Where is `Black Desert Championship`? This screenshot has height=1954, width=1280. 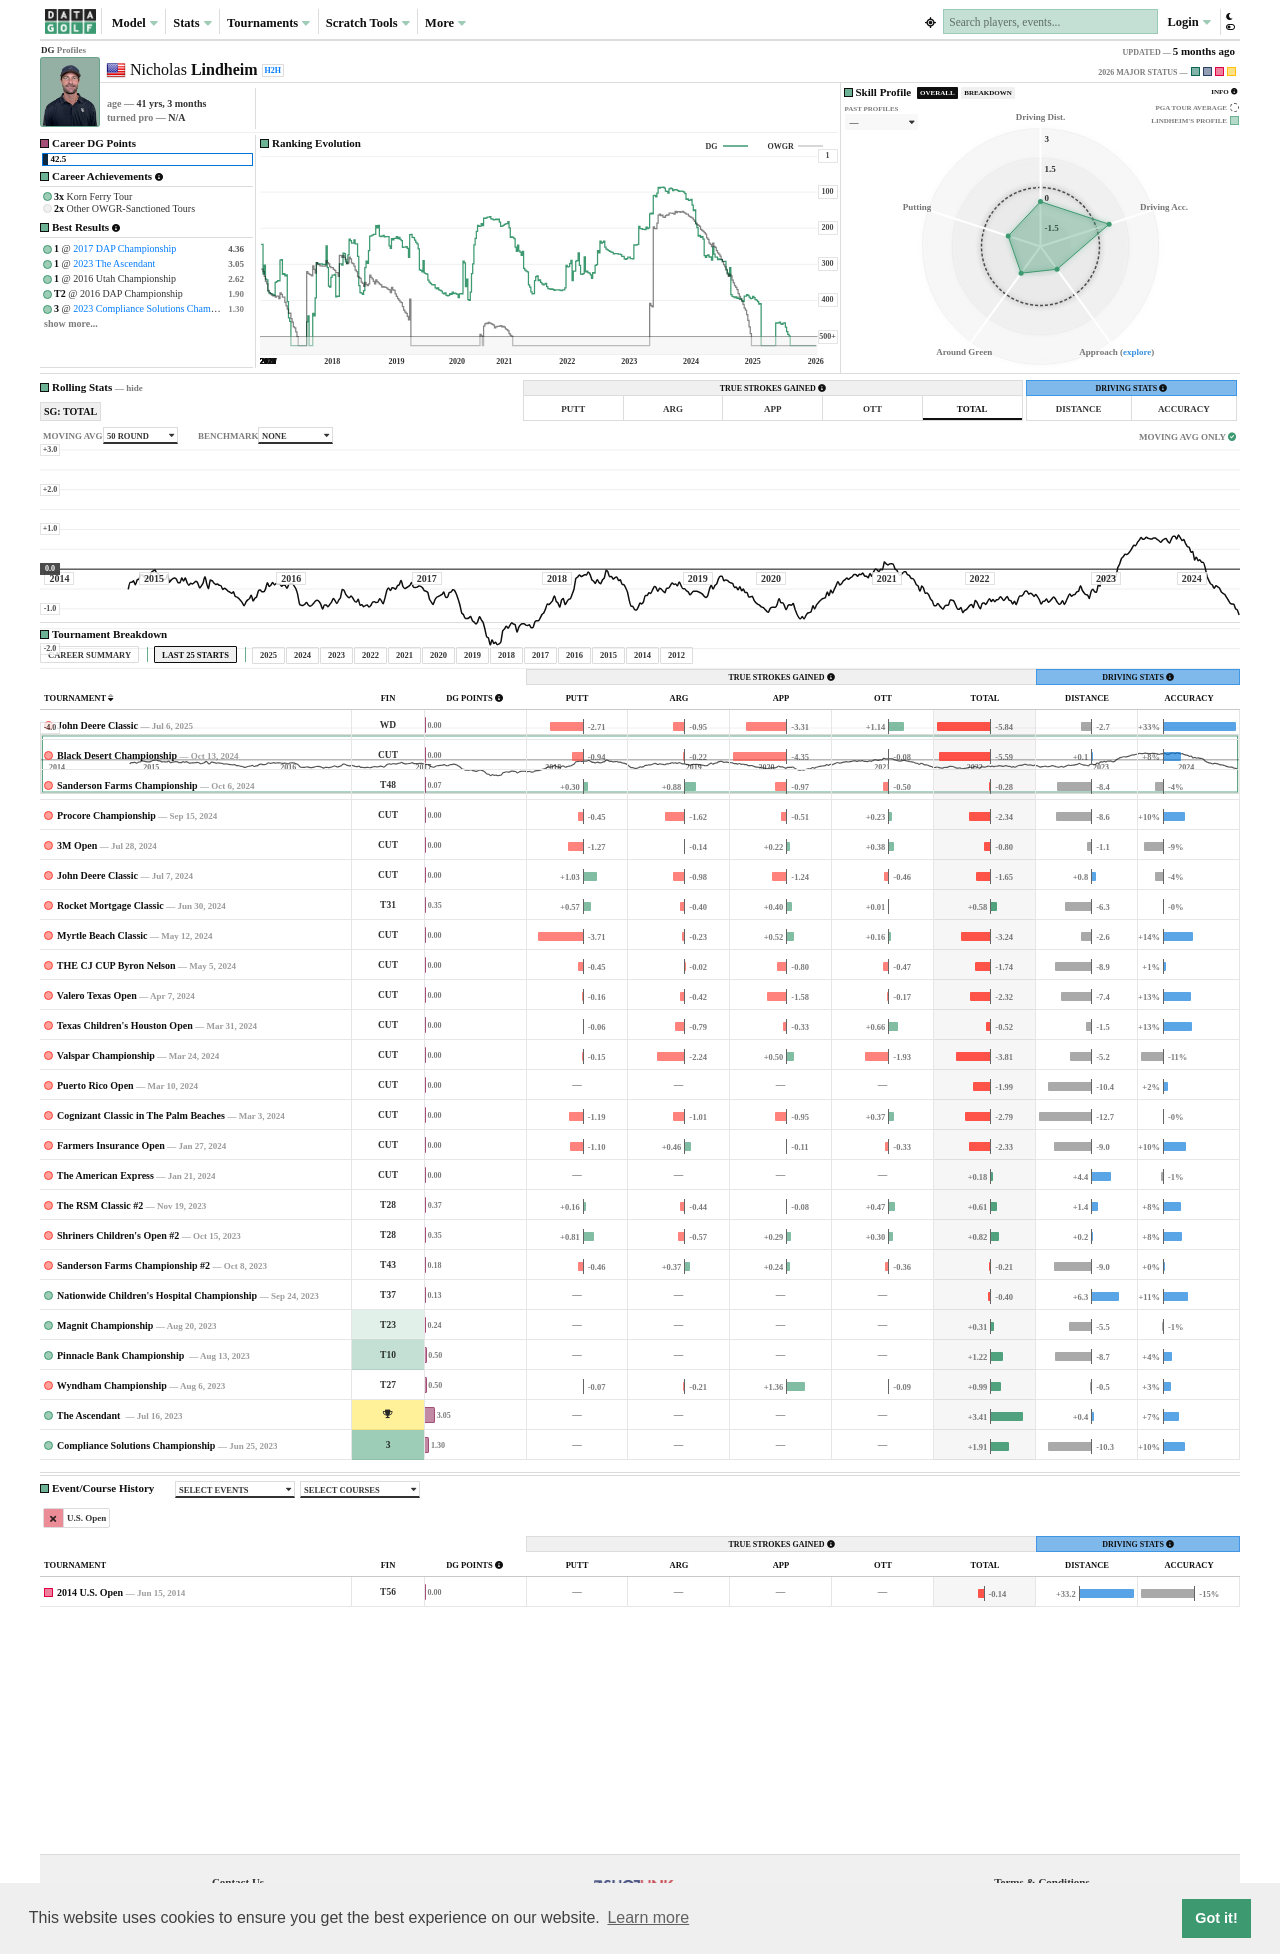
Black Desert Championship is located at coordinates (117, 942).